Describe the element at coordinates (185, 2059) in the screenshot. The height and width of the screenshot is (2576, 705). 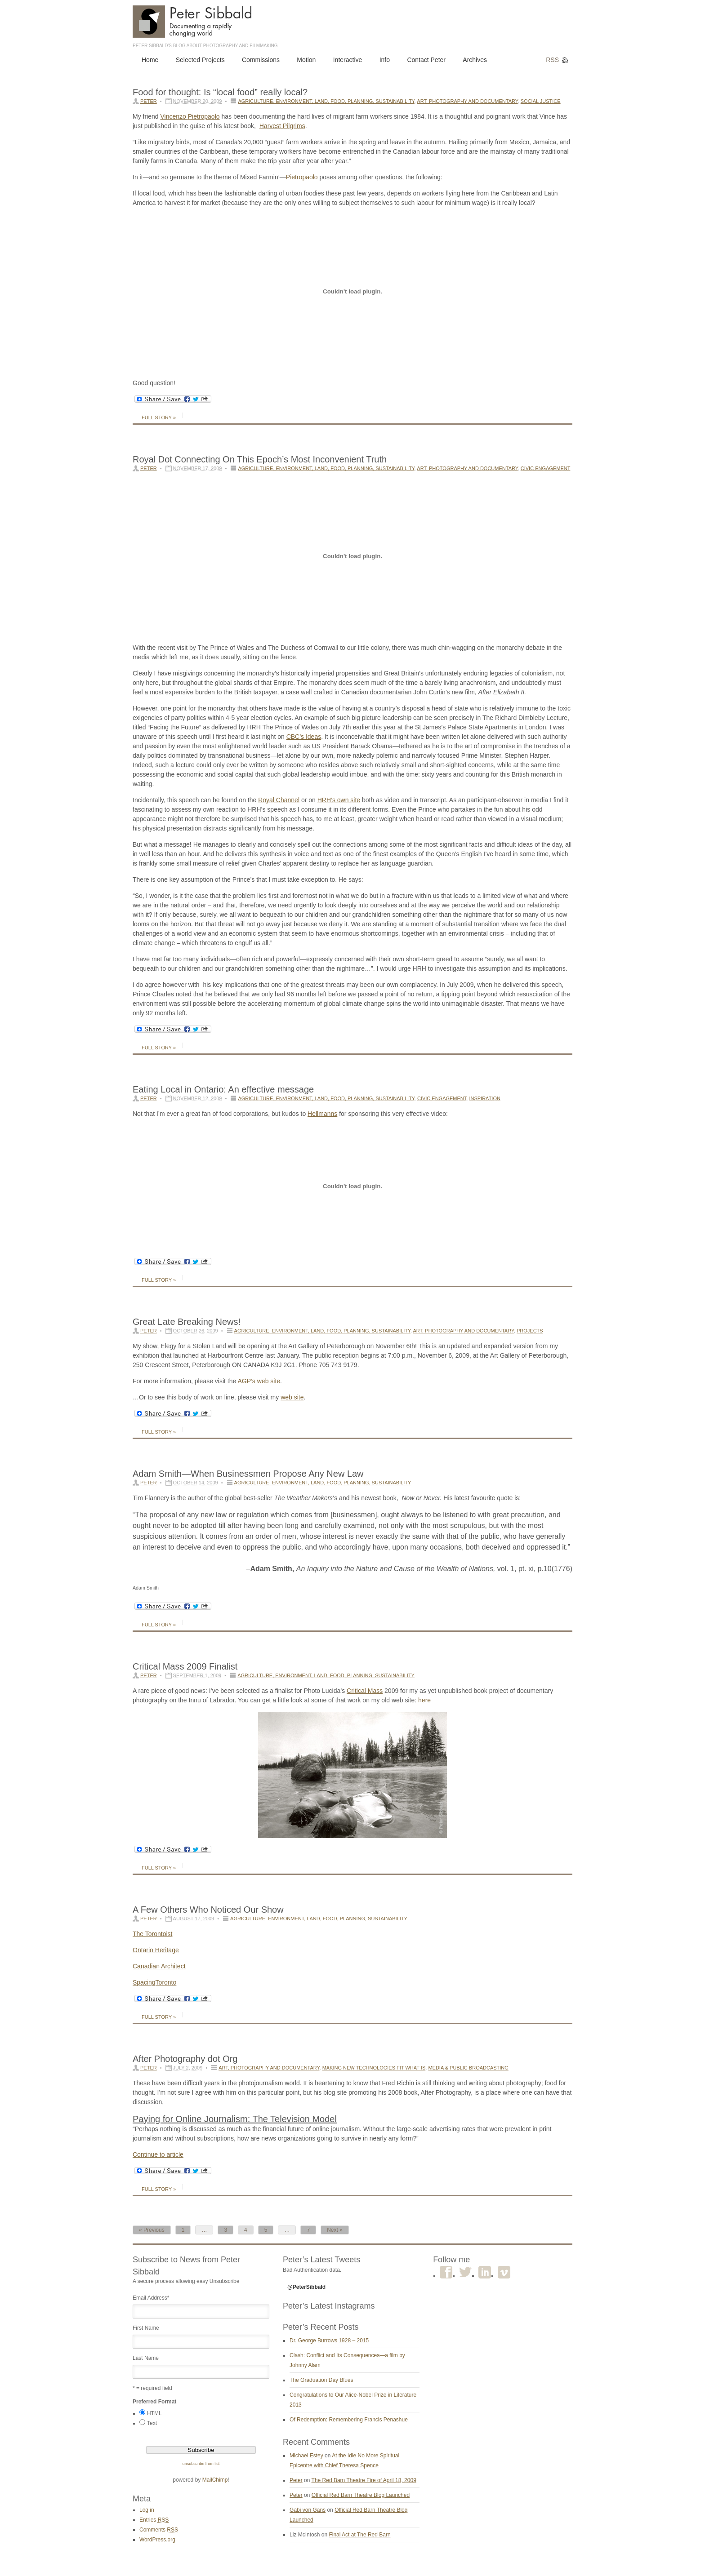
I see `After Photography dot Org` at that location.